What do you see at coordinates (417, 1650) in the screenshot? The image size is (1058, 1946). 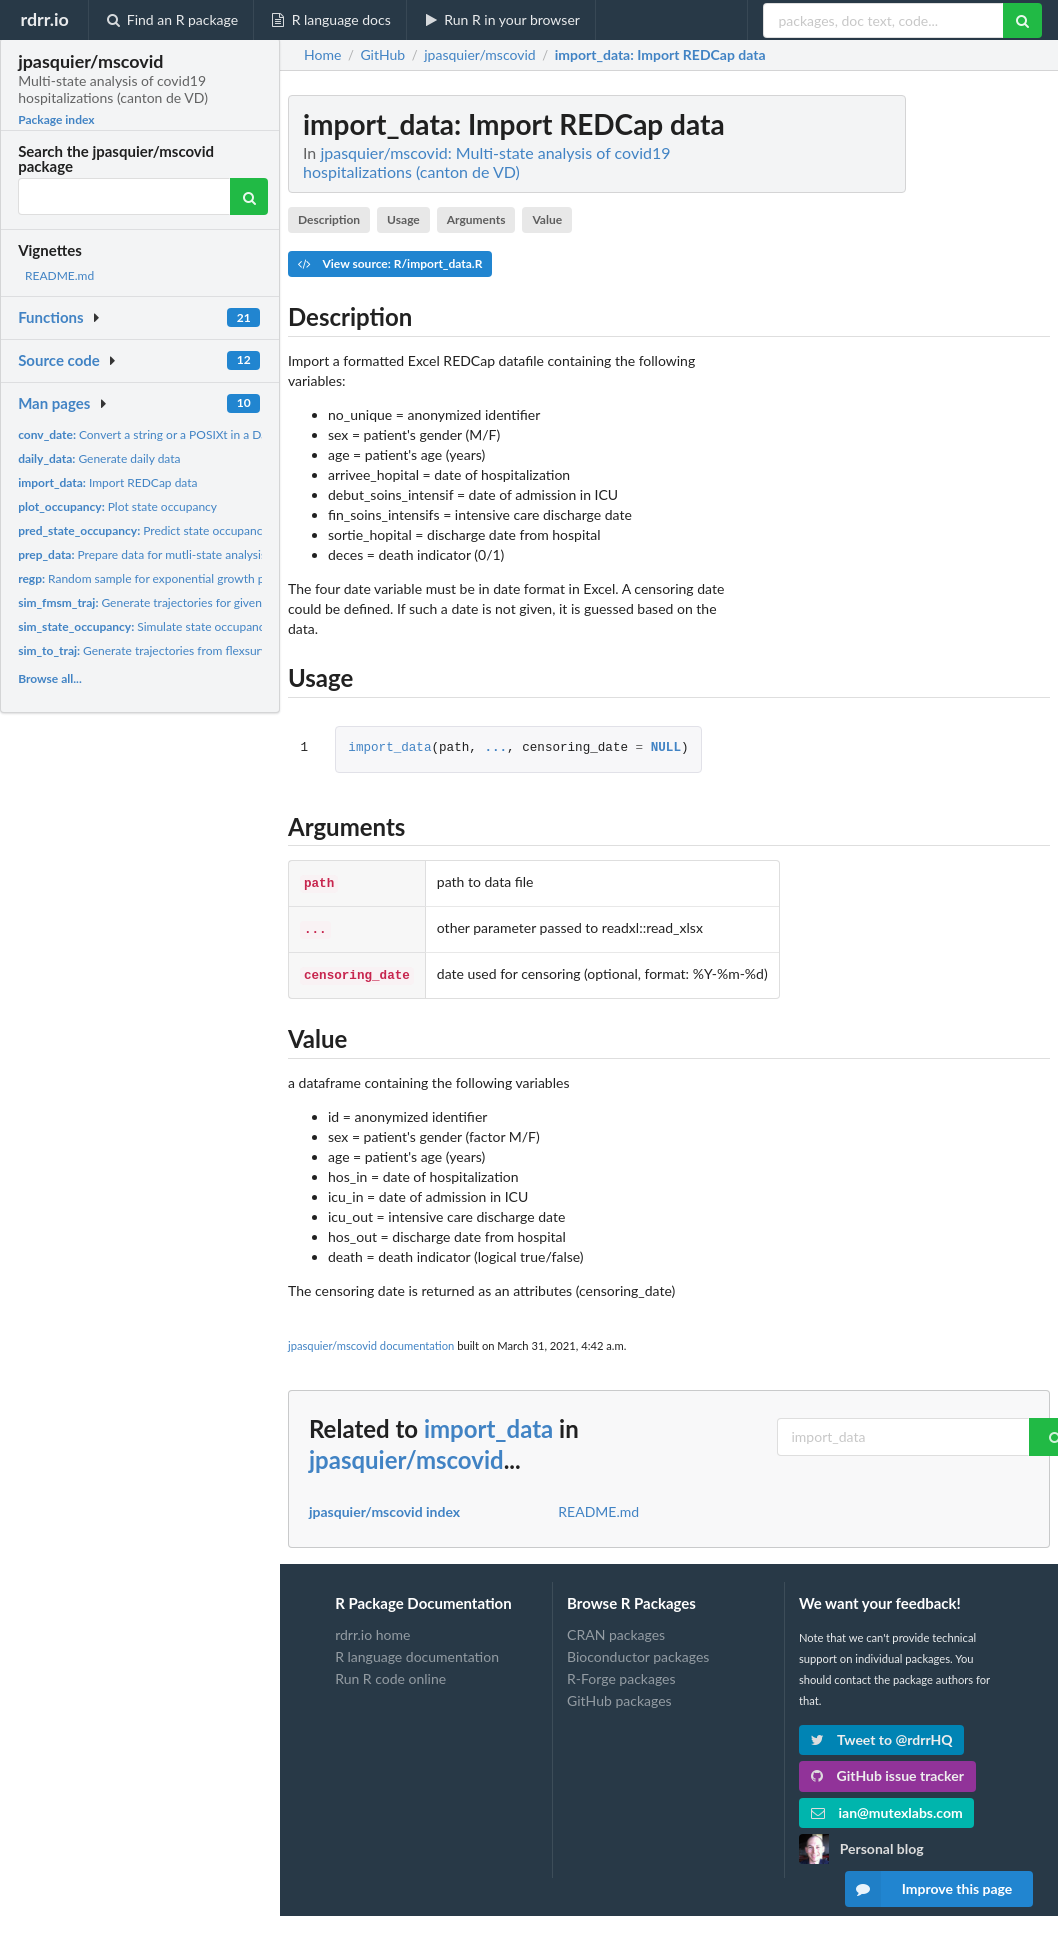 I see `R language documentation` at bounding box center [417, 1650].